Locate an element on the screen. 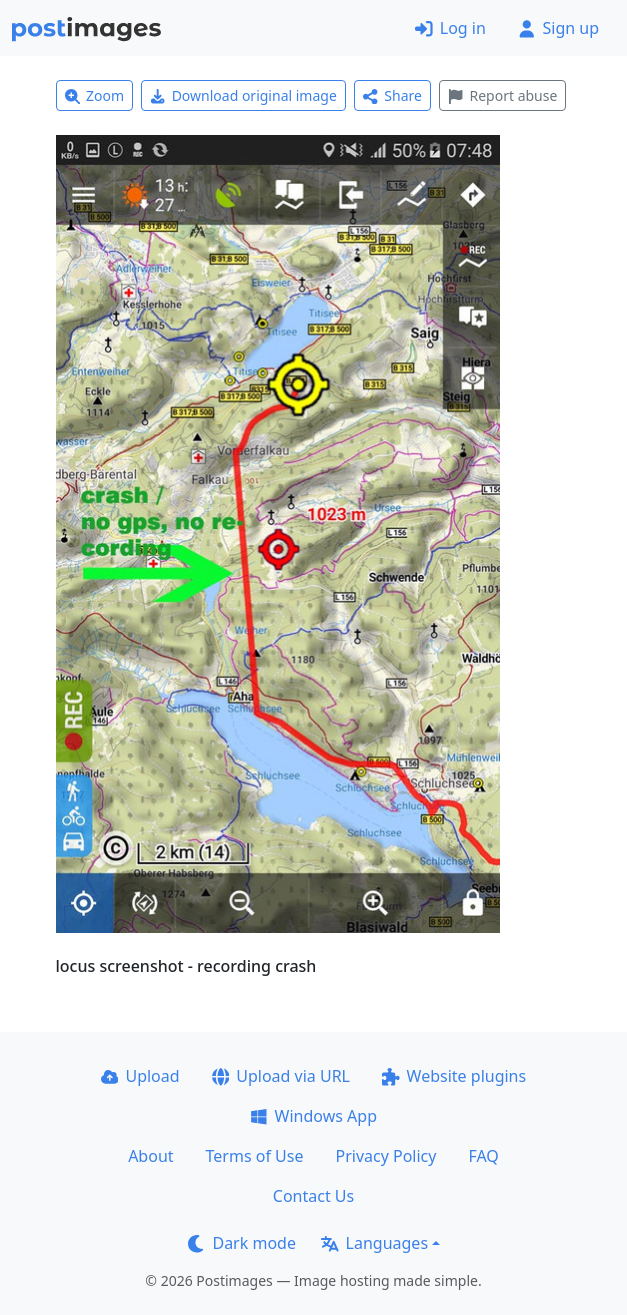  Languages is located at coordinates (374, 1243).